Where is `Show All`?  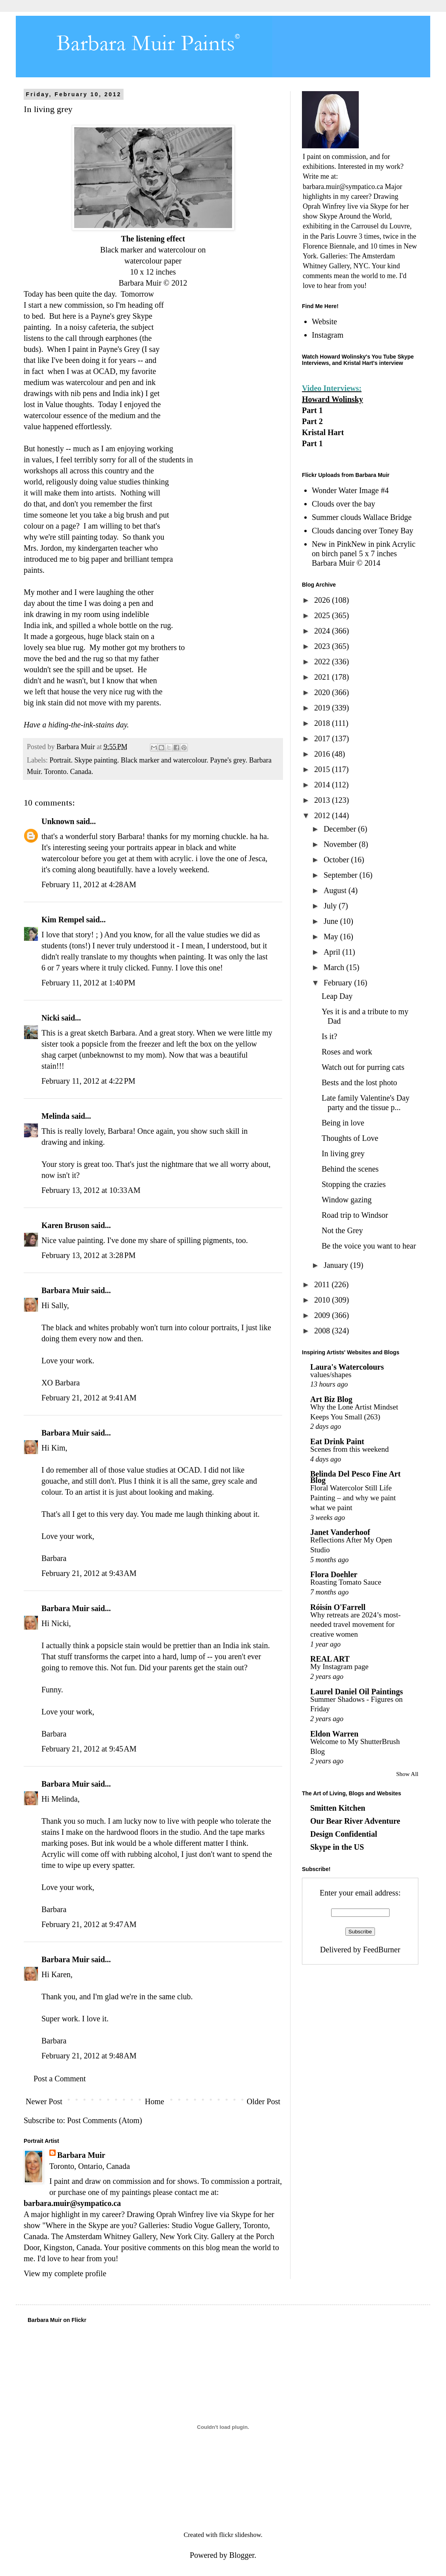
Show All is located at coordinates (407, 1774).